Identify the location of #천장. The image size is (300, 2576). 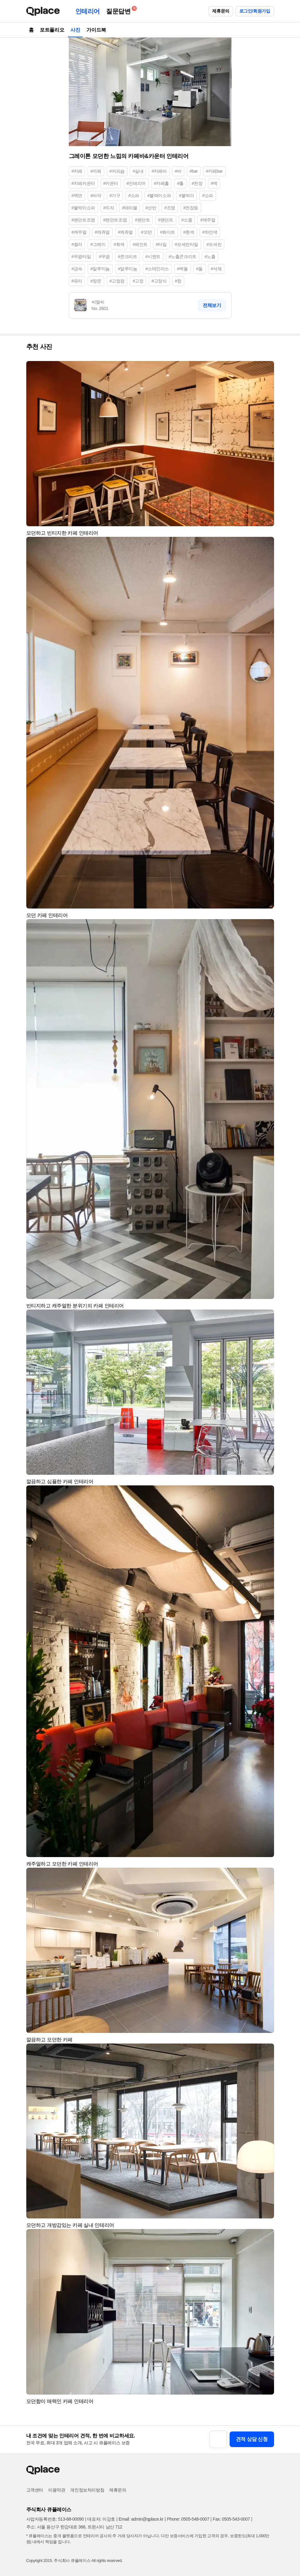
(197, 183).